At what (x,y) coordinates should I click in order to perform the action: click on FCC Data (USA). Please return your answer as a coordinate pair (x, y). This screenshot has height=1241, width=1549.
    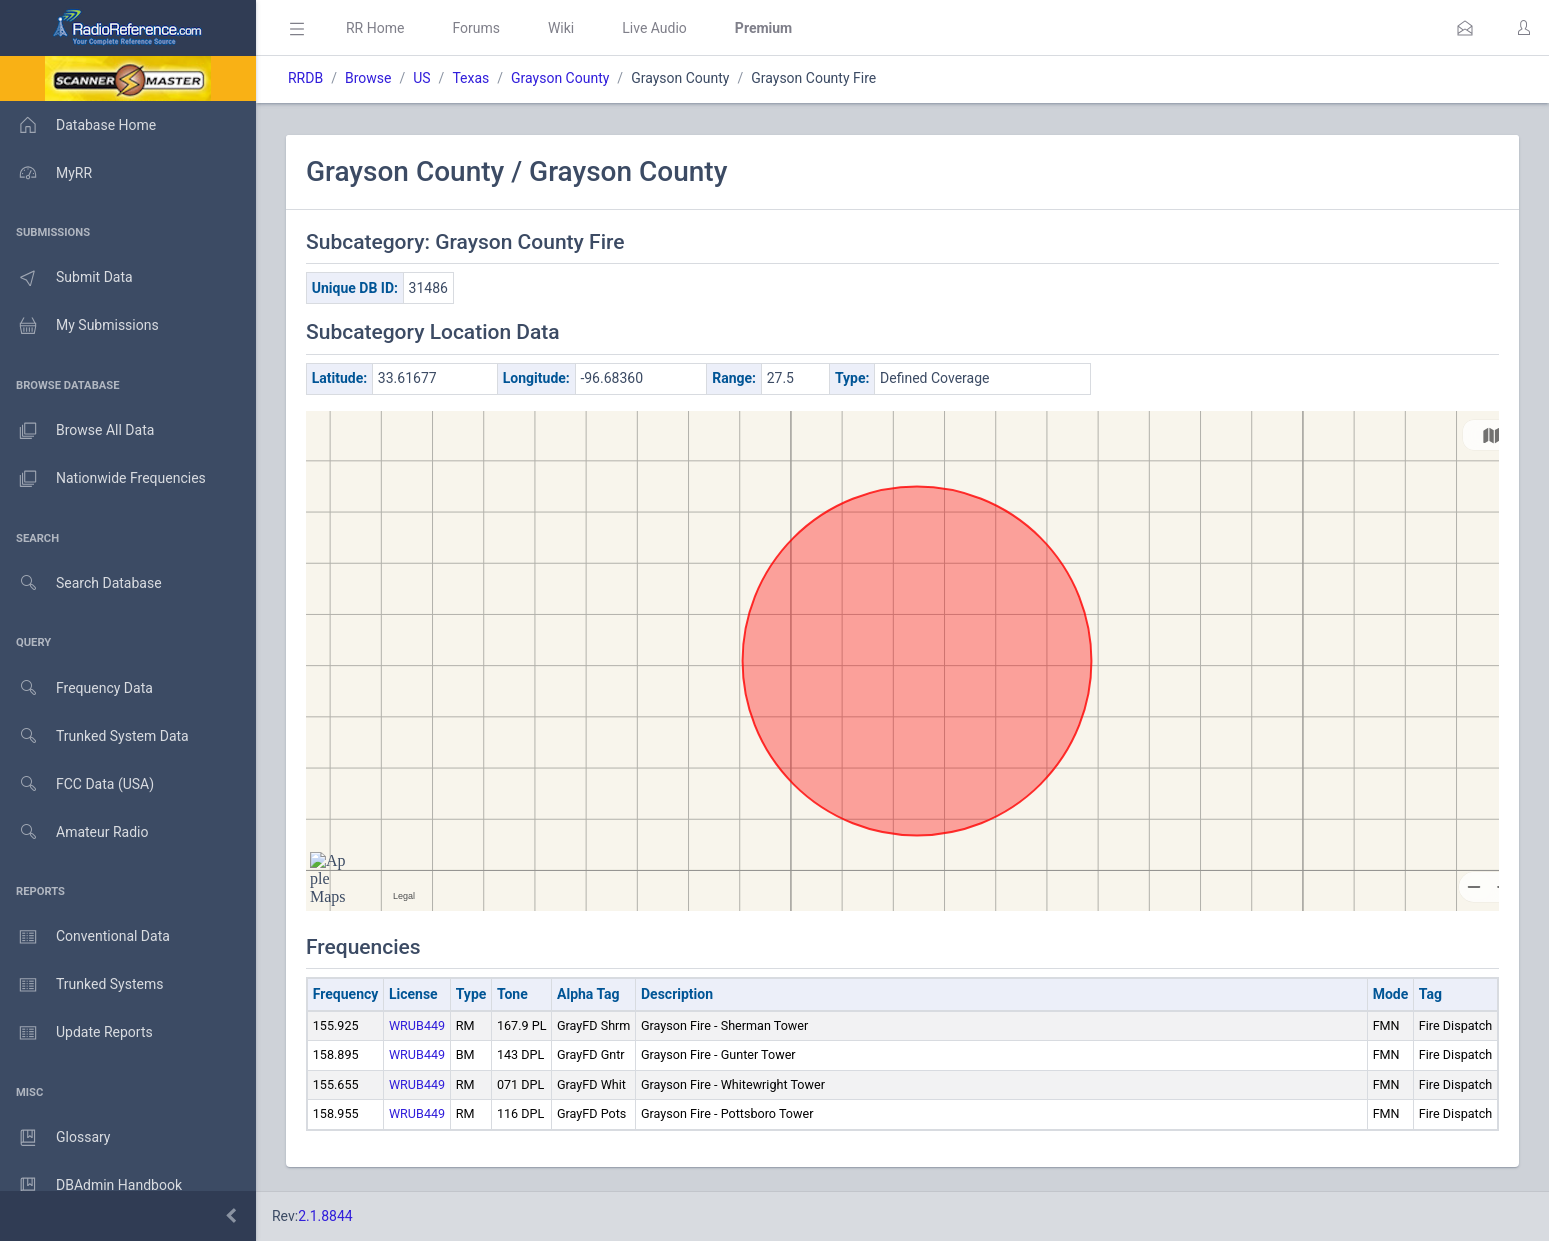
    Looking at the image, I should click on (77, 784).